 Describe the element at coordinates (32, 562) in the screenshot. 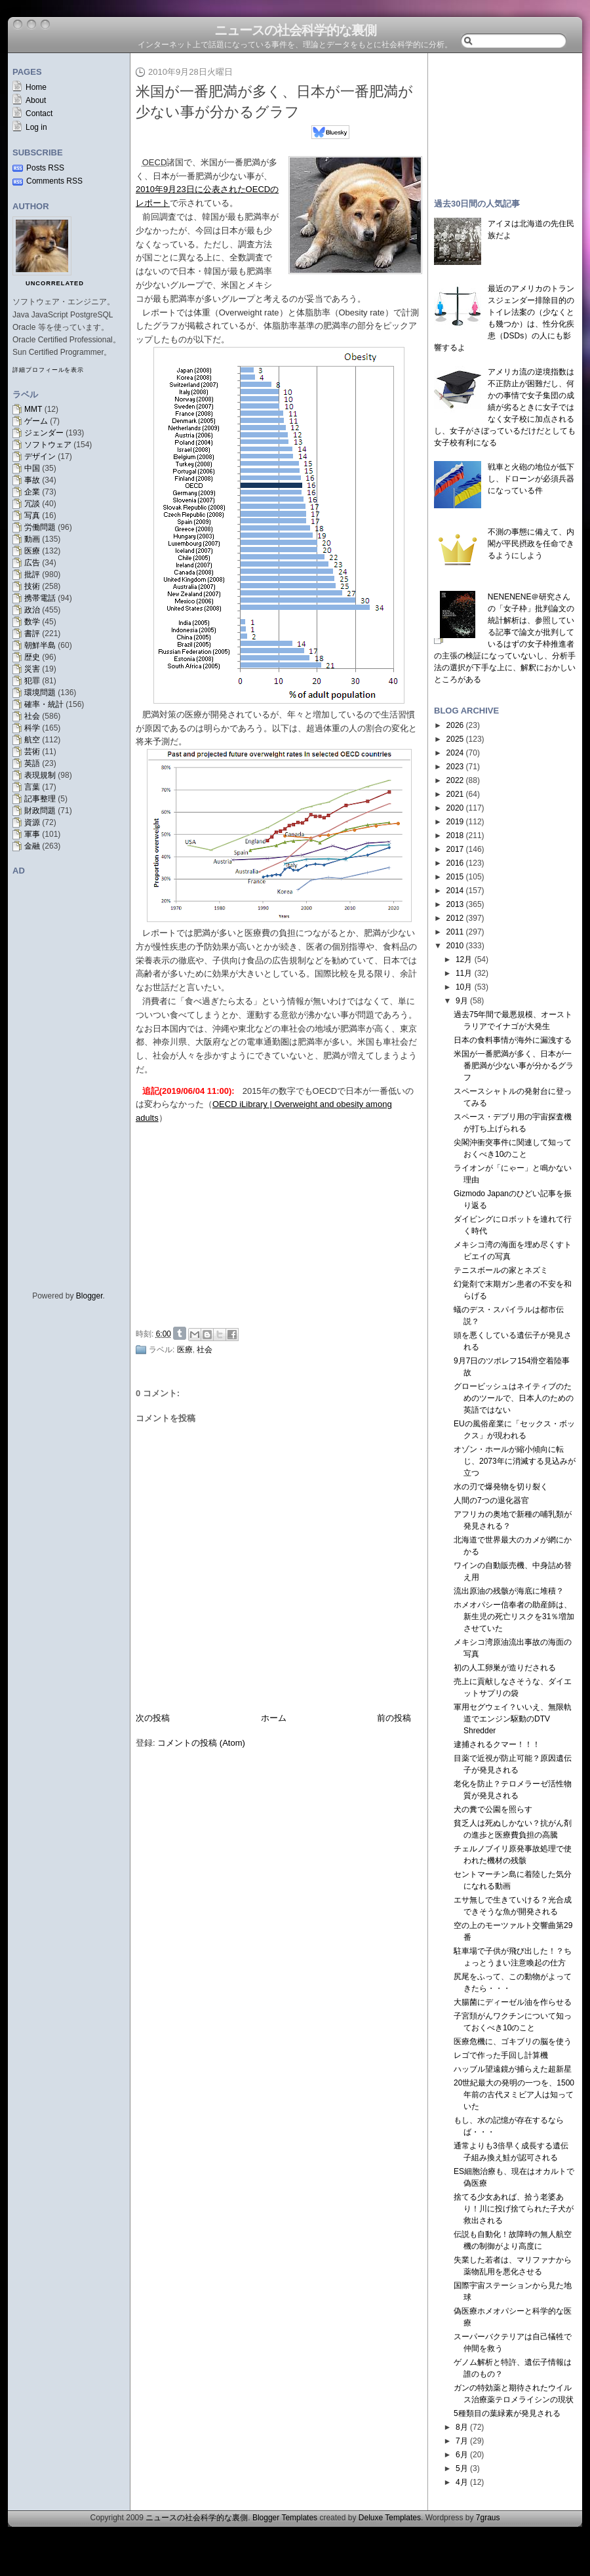

I see `広告` at that location.